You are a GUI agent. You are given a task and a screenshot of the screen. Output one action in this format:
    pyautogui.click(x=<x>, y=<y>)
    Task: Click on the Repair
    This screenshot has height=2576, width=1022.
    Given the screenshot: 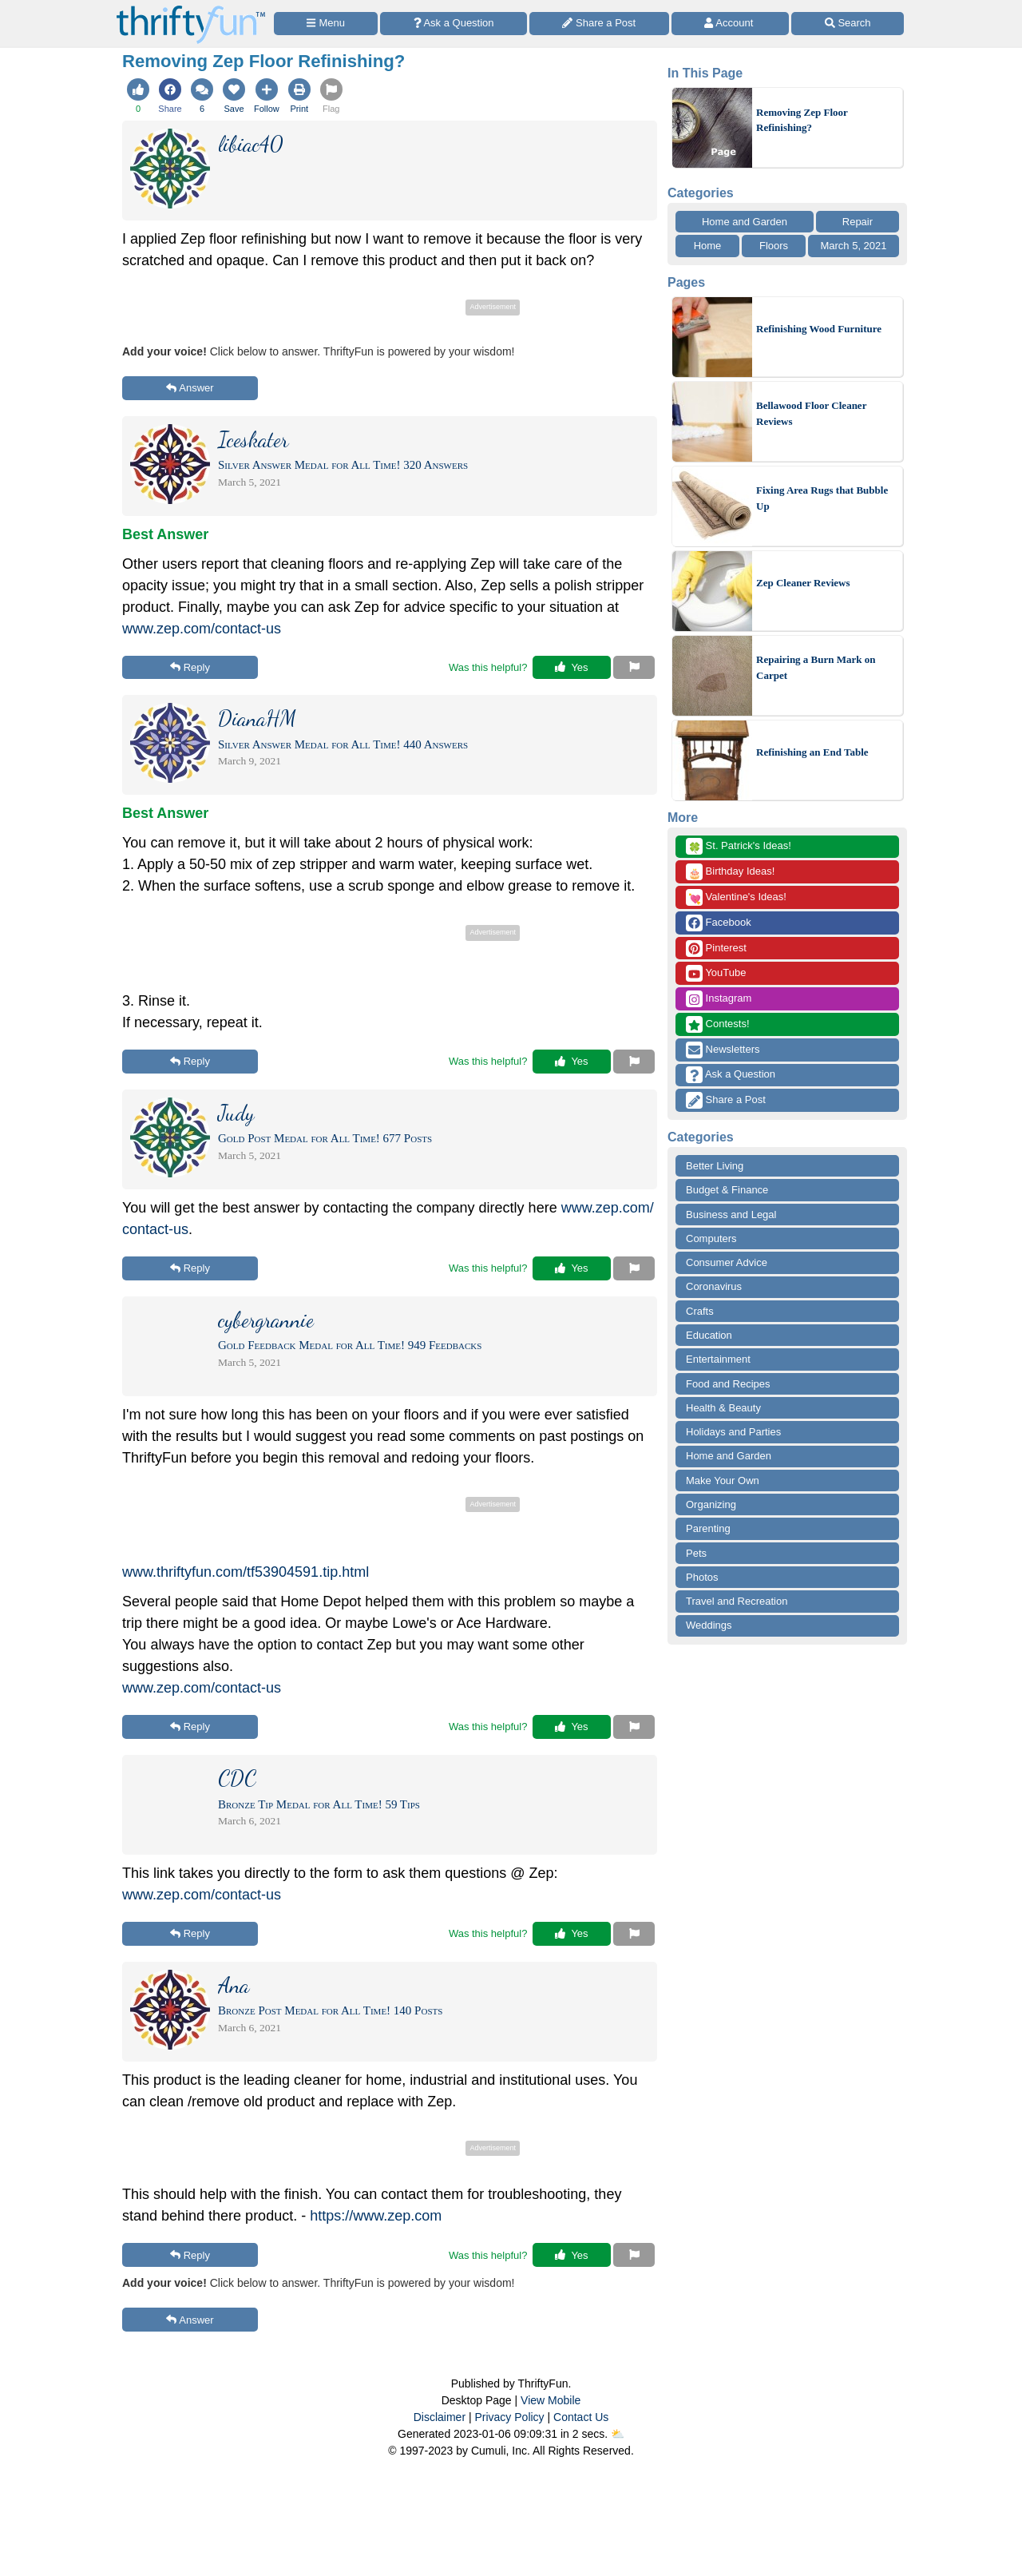 What is the action you would take?
    pyautogui.click(x=857, y=222)
    